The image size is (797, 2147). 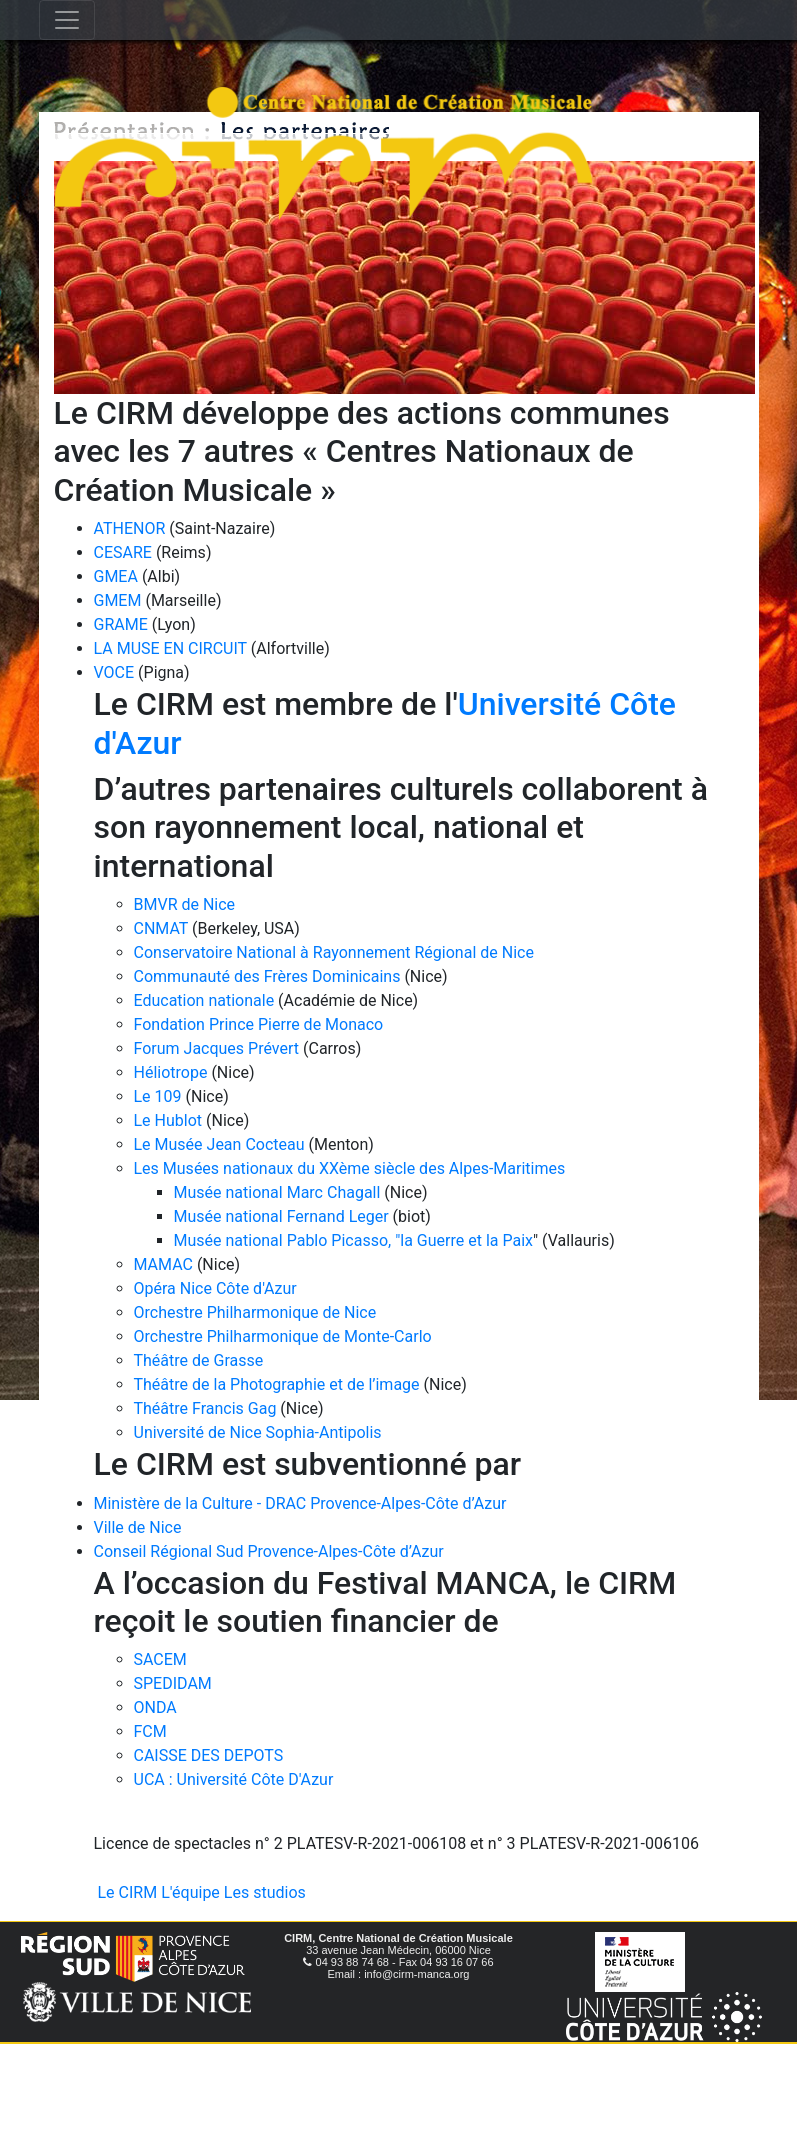 What do you see at coordinates (130, 528) in the screenshot?
I see `ATHENOR` at bounding box center [130, 528].